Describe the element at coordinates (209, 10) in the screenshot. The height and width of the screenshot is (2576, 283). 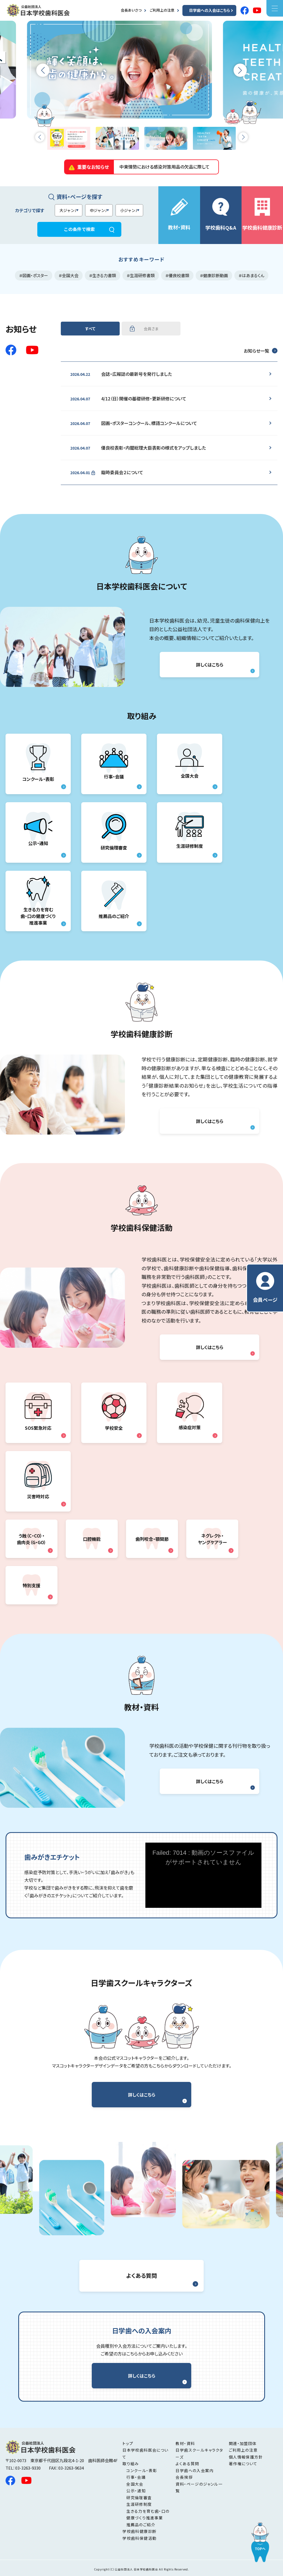
I see `日学歯への入会はこちら` at that location.